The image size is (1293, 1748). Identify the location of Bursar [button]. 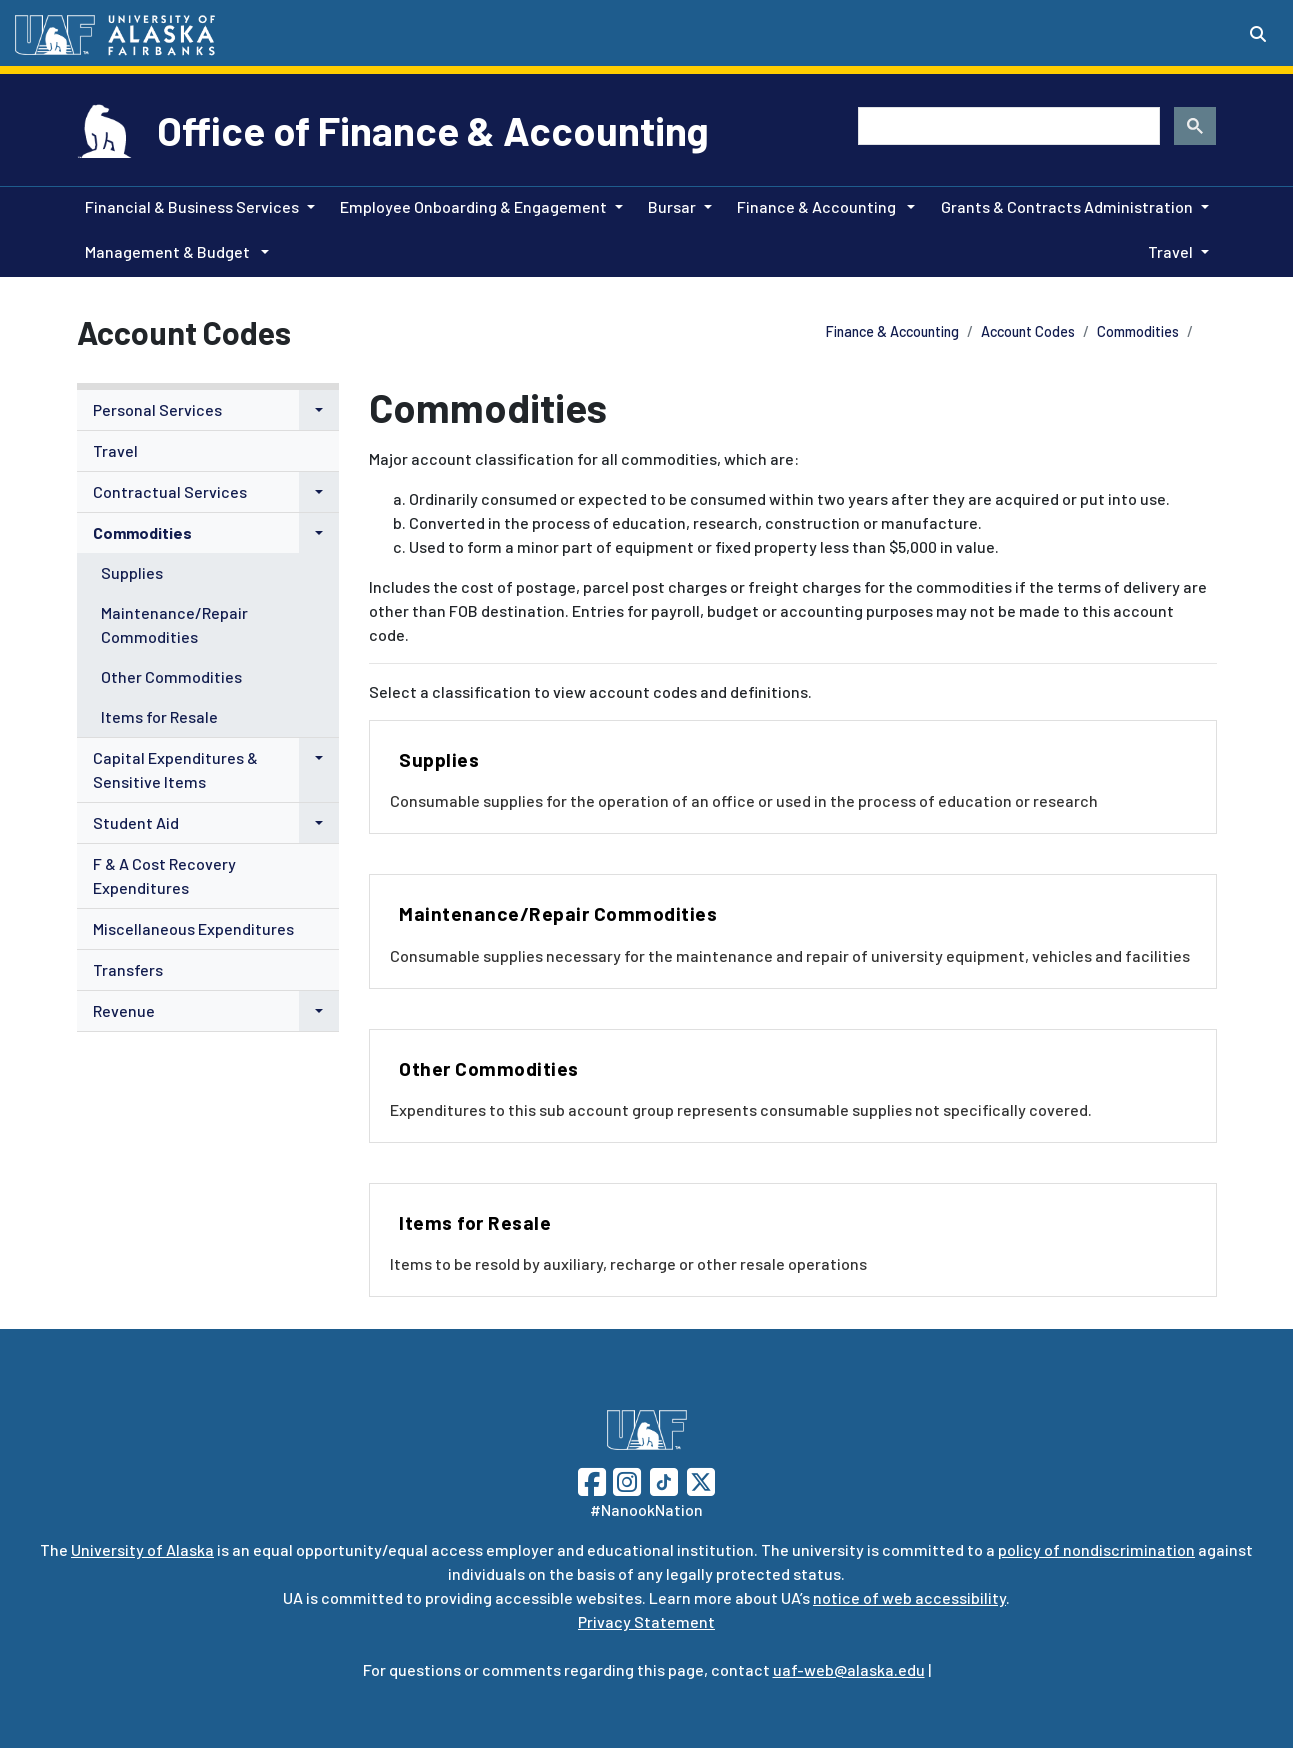
(672, 206).